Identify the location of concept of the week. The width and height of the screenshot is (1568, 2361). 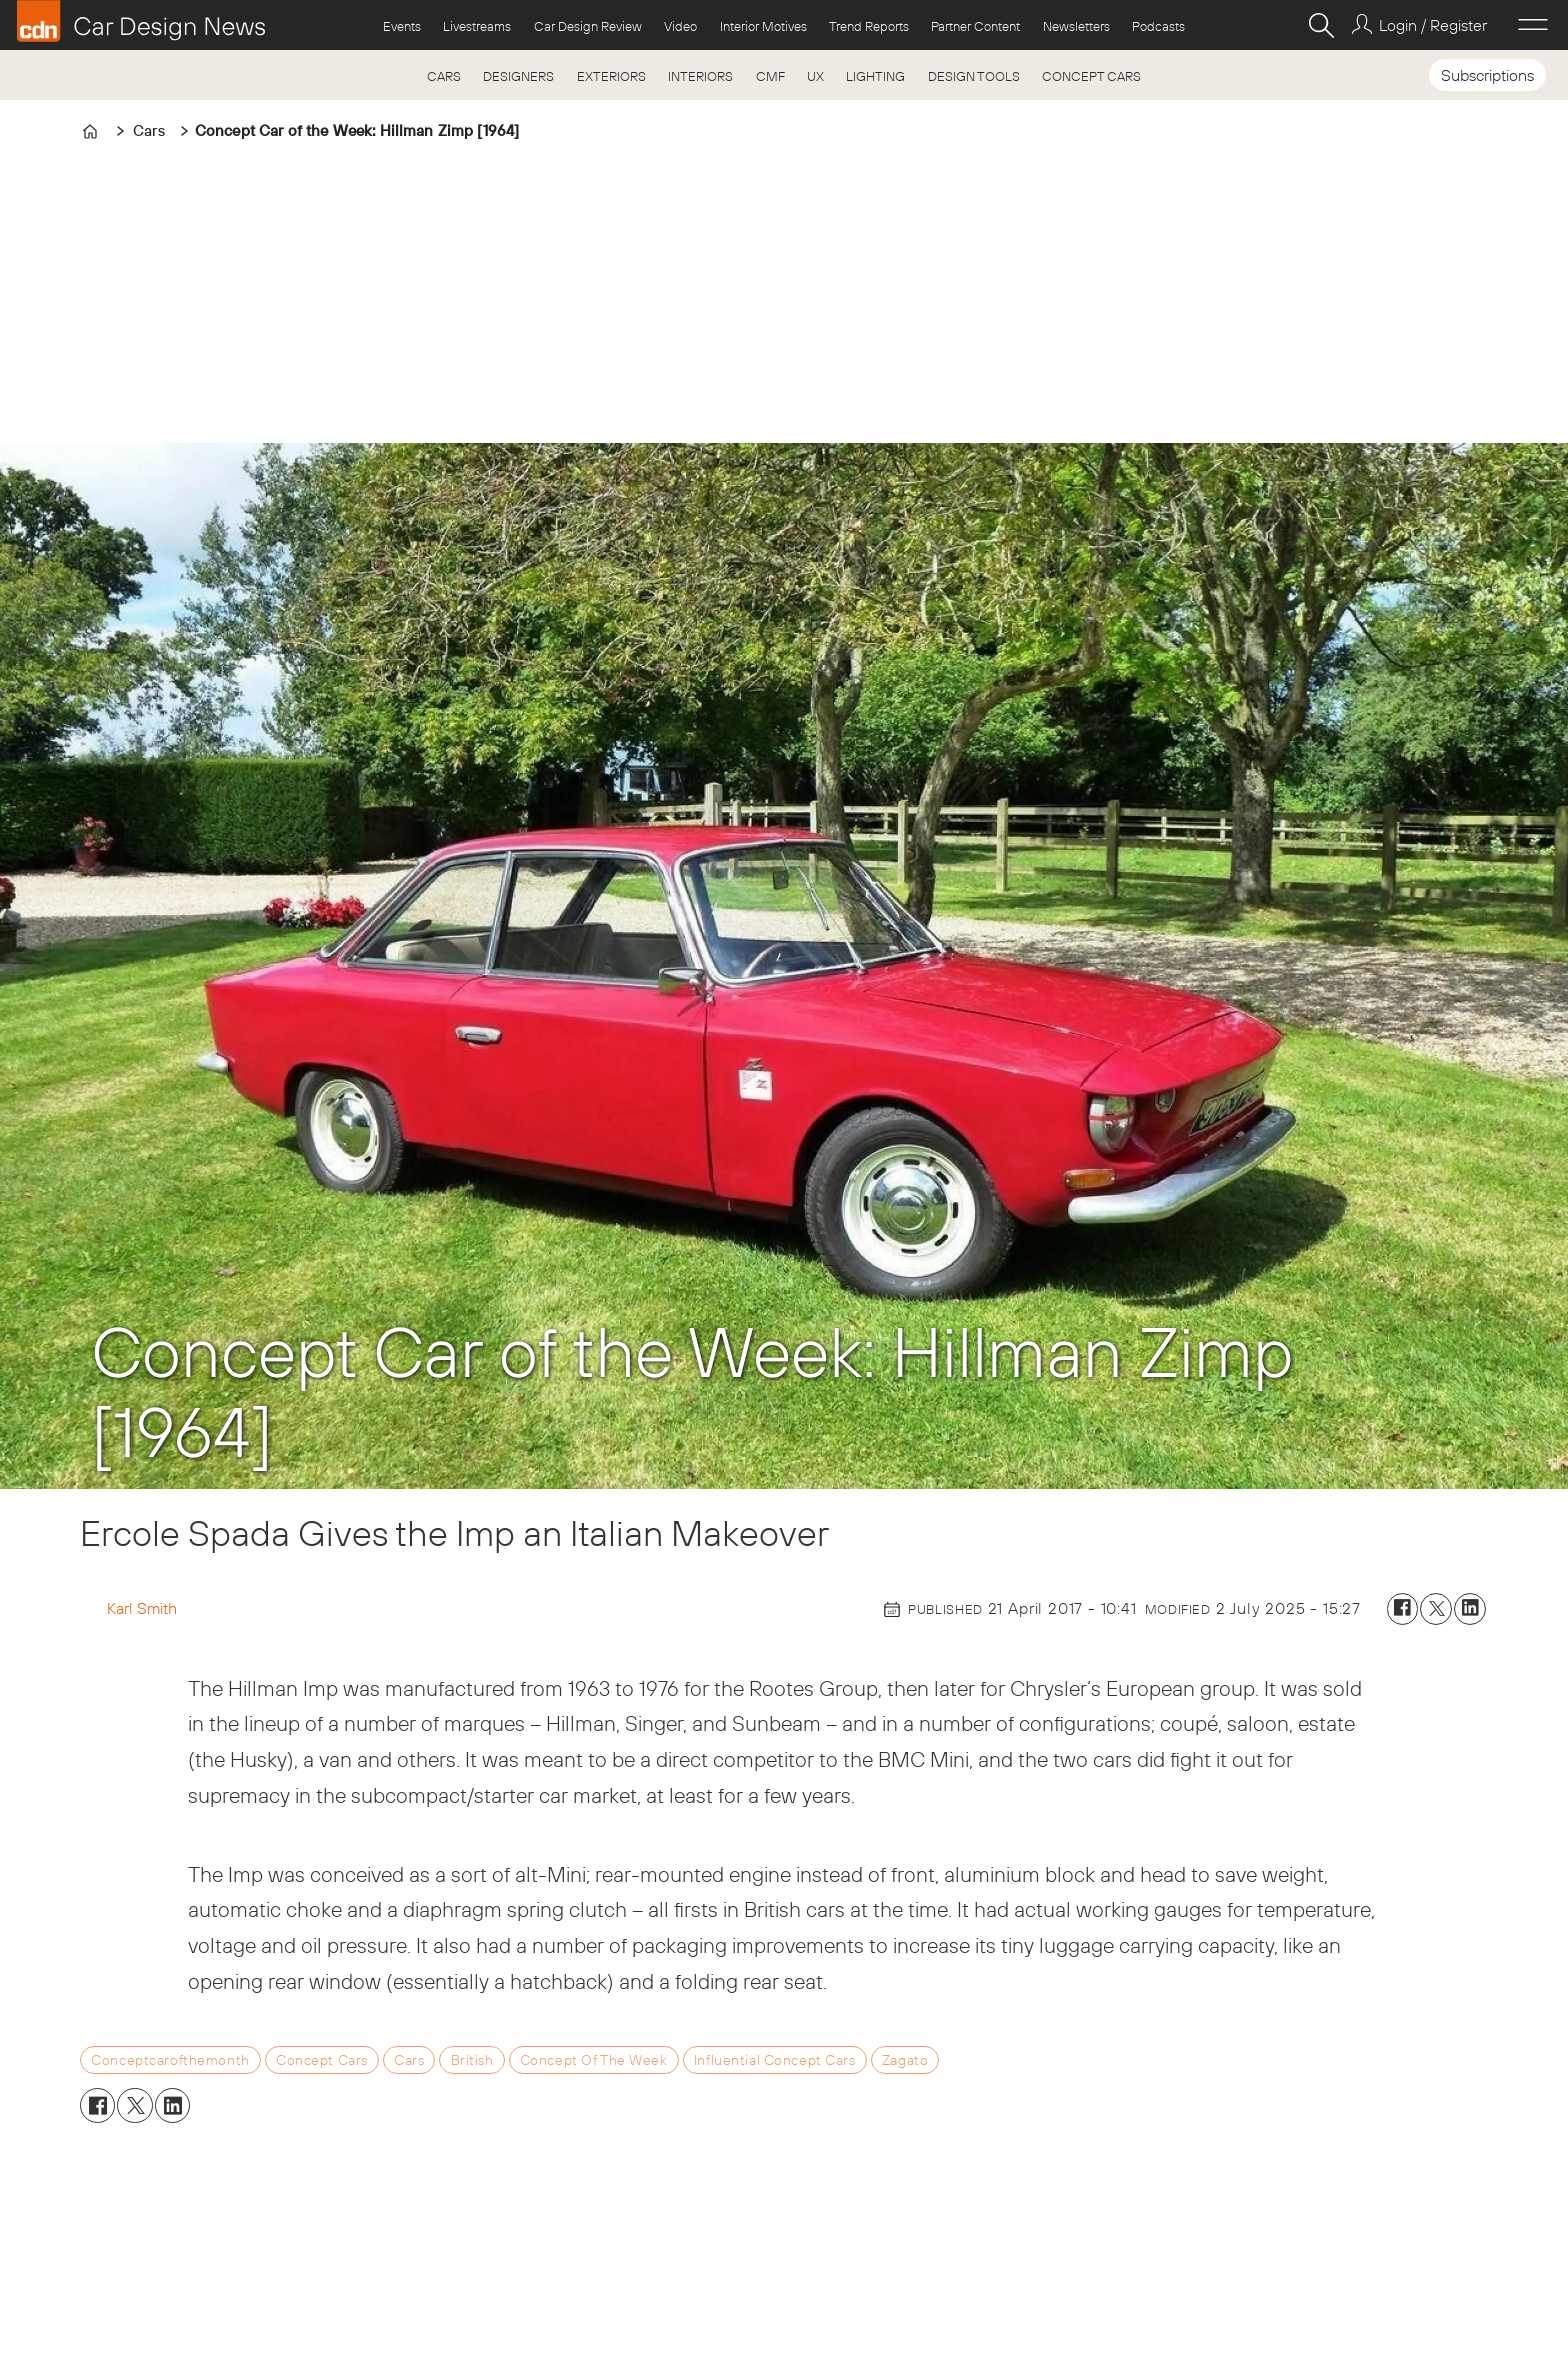
(594, 2060).